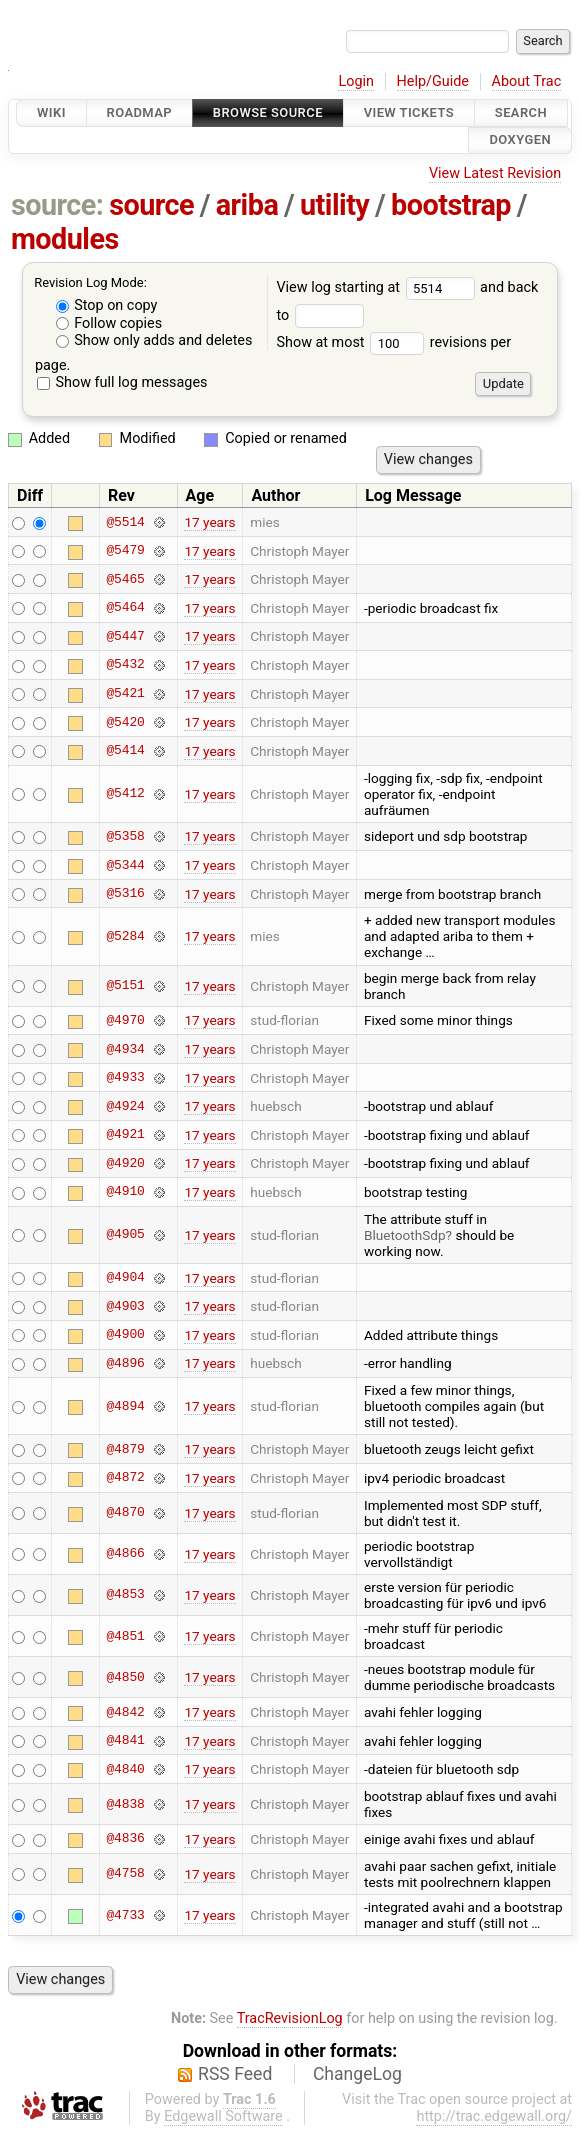 This screenshot has height=2134, width=580. I want to click on Login, so click(356, 81).